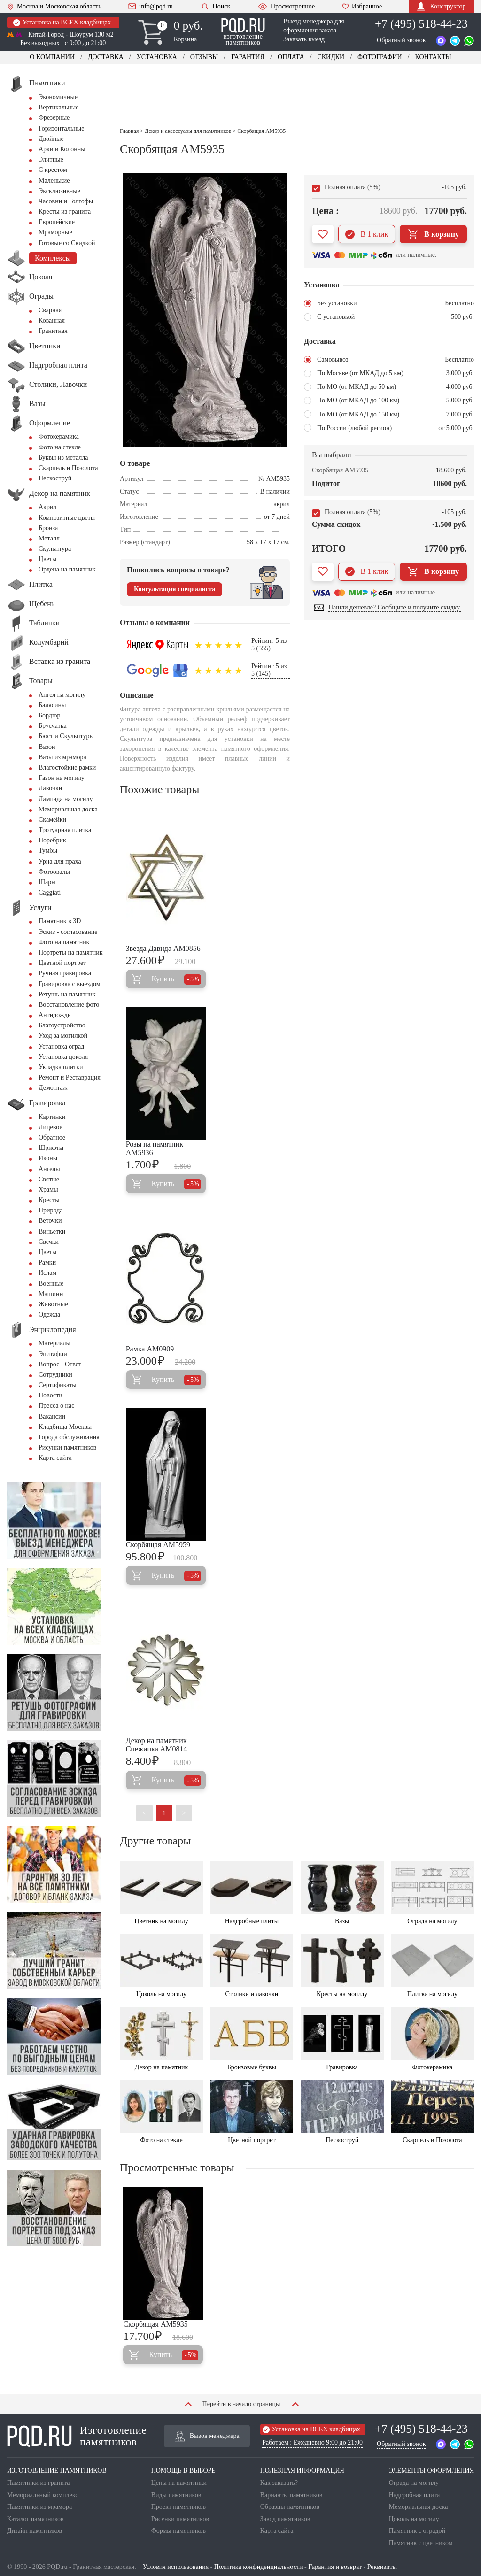  What do you see at coordinates (69, 1004) in the screenshot?
I see `Восстановление фото` at bounding box center [69, 1004].